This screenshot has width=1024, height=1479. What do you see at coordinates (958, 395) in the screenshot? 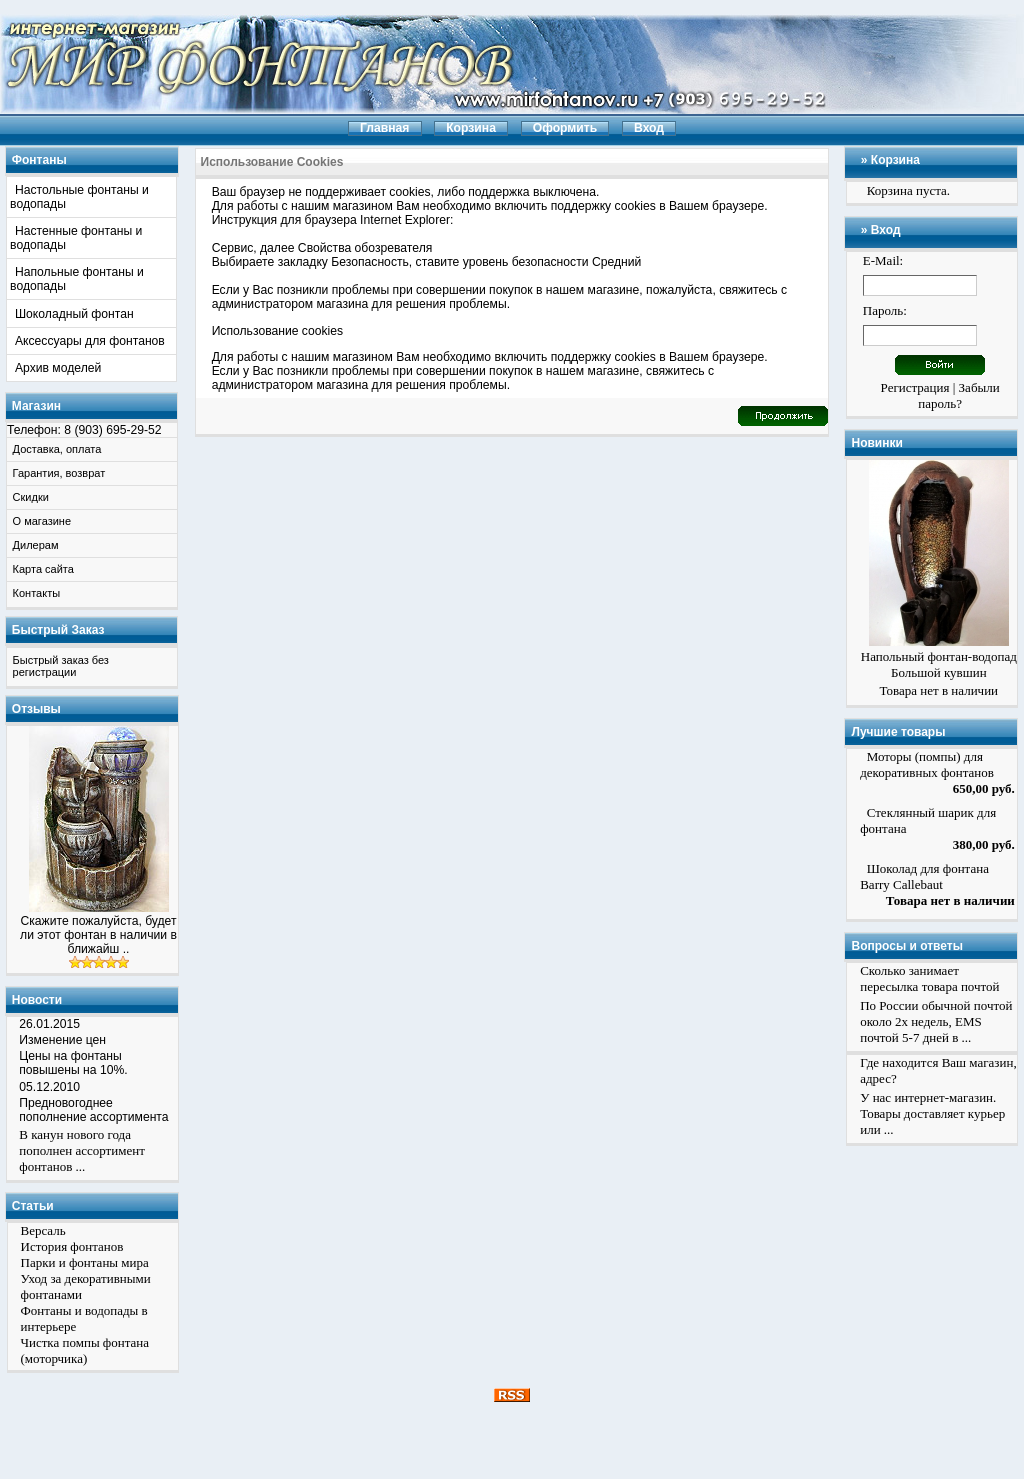
I see `Забыли пароль?` at bounding box center [958, 395].